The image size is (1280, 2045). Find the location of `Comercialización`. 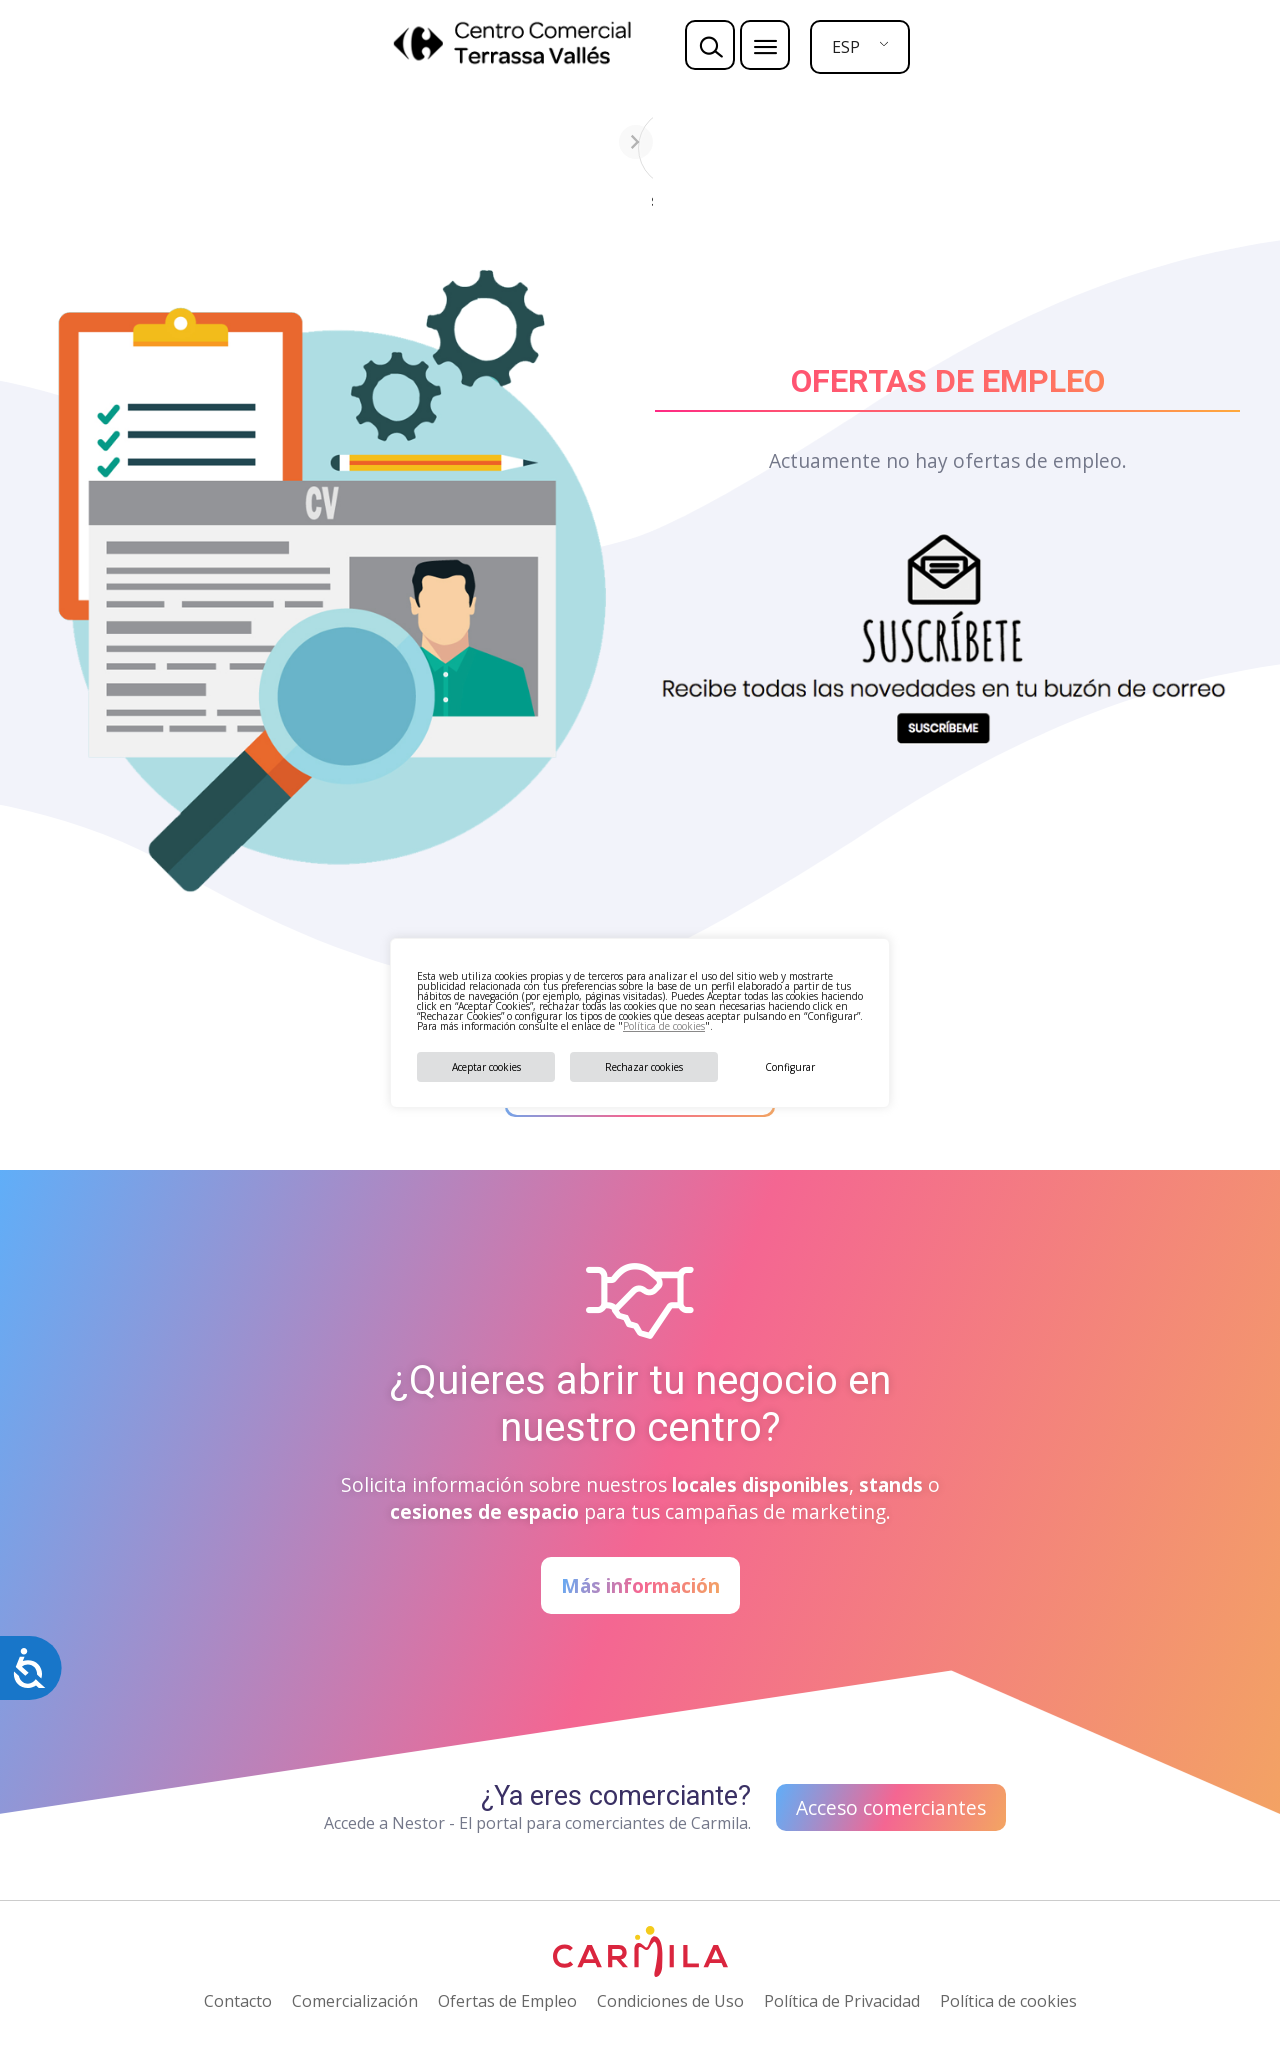

Comercialización is located at coordinates (355, 2001).